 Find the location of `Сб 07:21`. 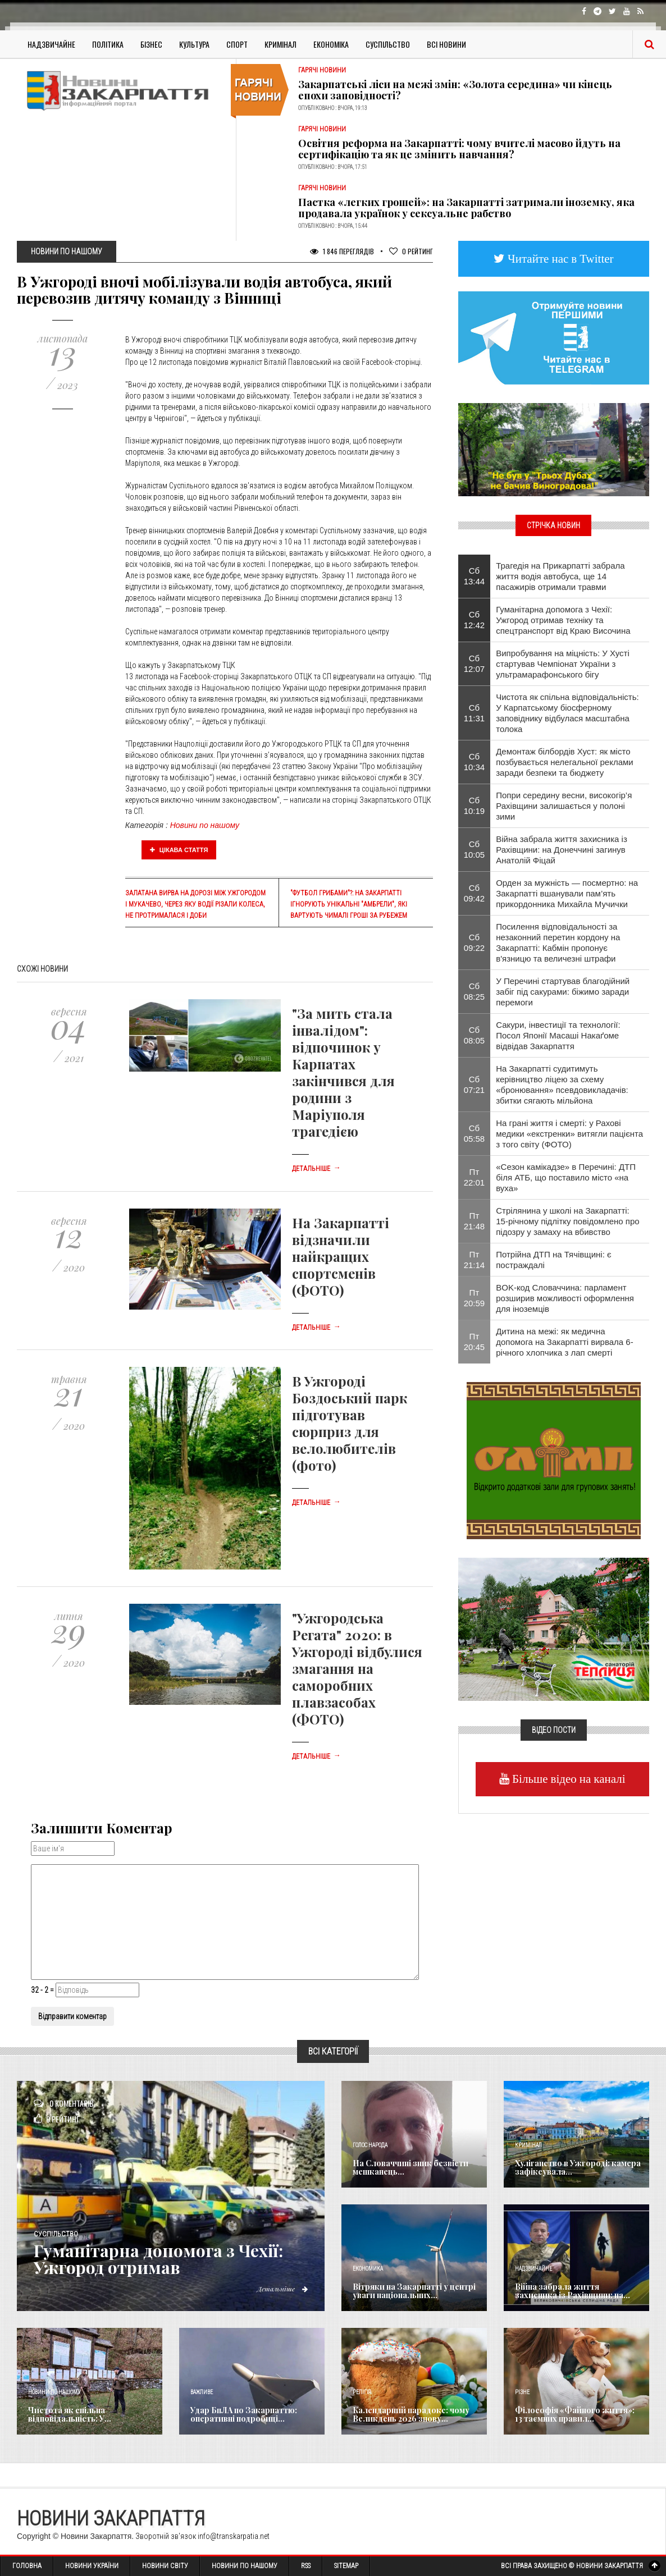

Сб 07:21 is located at coordinates (474, 1084).